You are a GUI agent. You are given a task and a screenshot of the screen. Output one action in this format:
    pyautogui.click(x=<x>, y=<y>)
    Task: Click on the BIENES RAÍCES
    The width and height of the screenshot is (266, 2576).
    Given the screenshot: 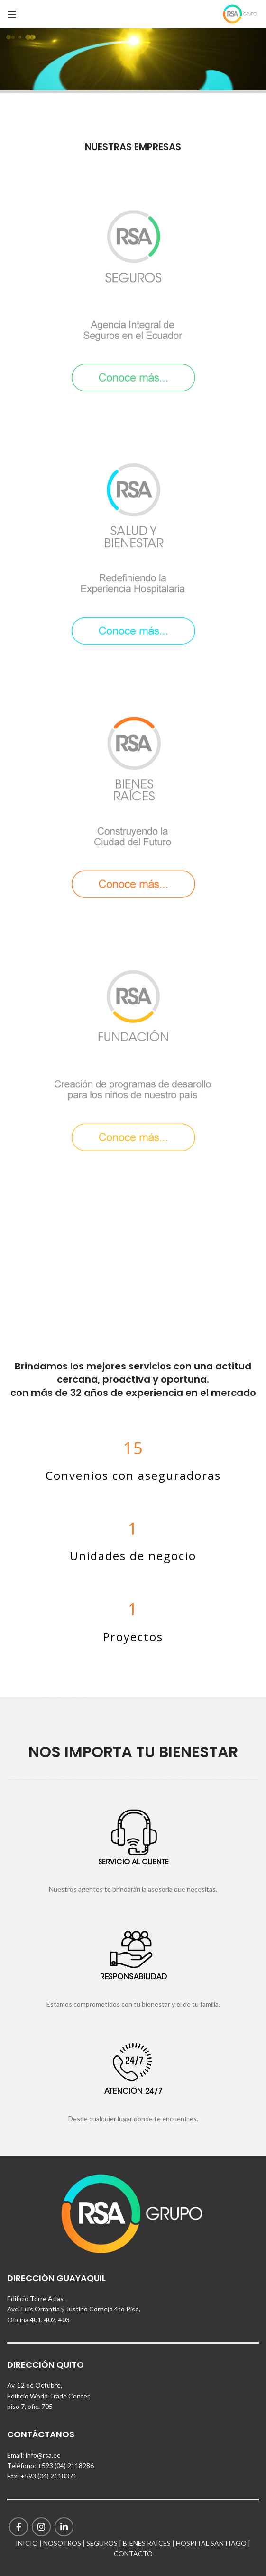 What is the action you would take?
    pyautogui.click(x=147, y=2543)
    